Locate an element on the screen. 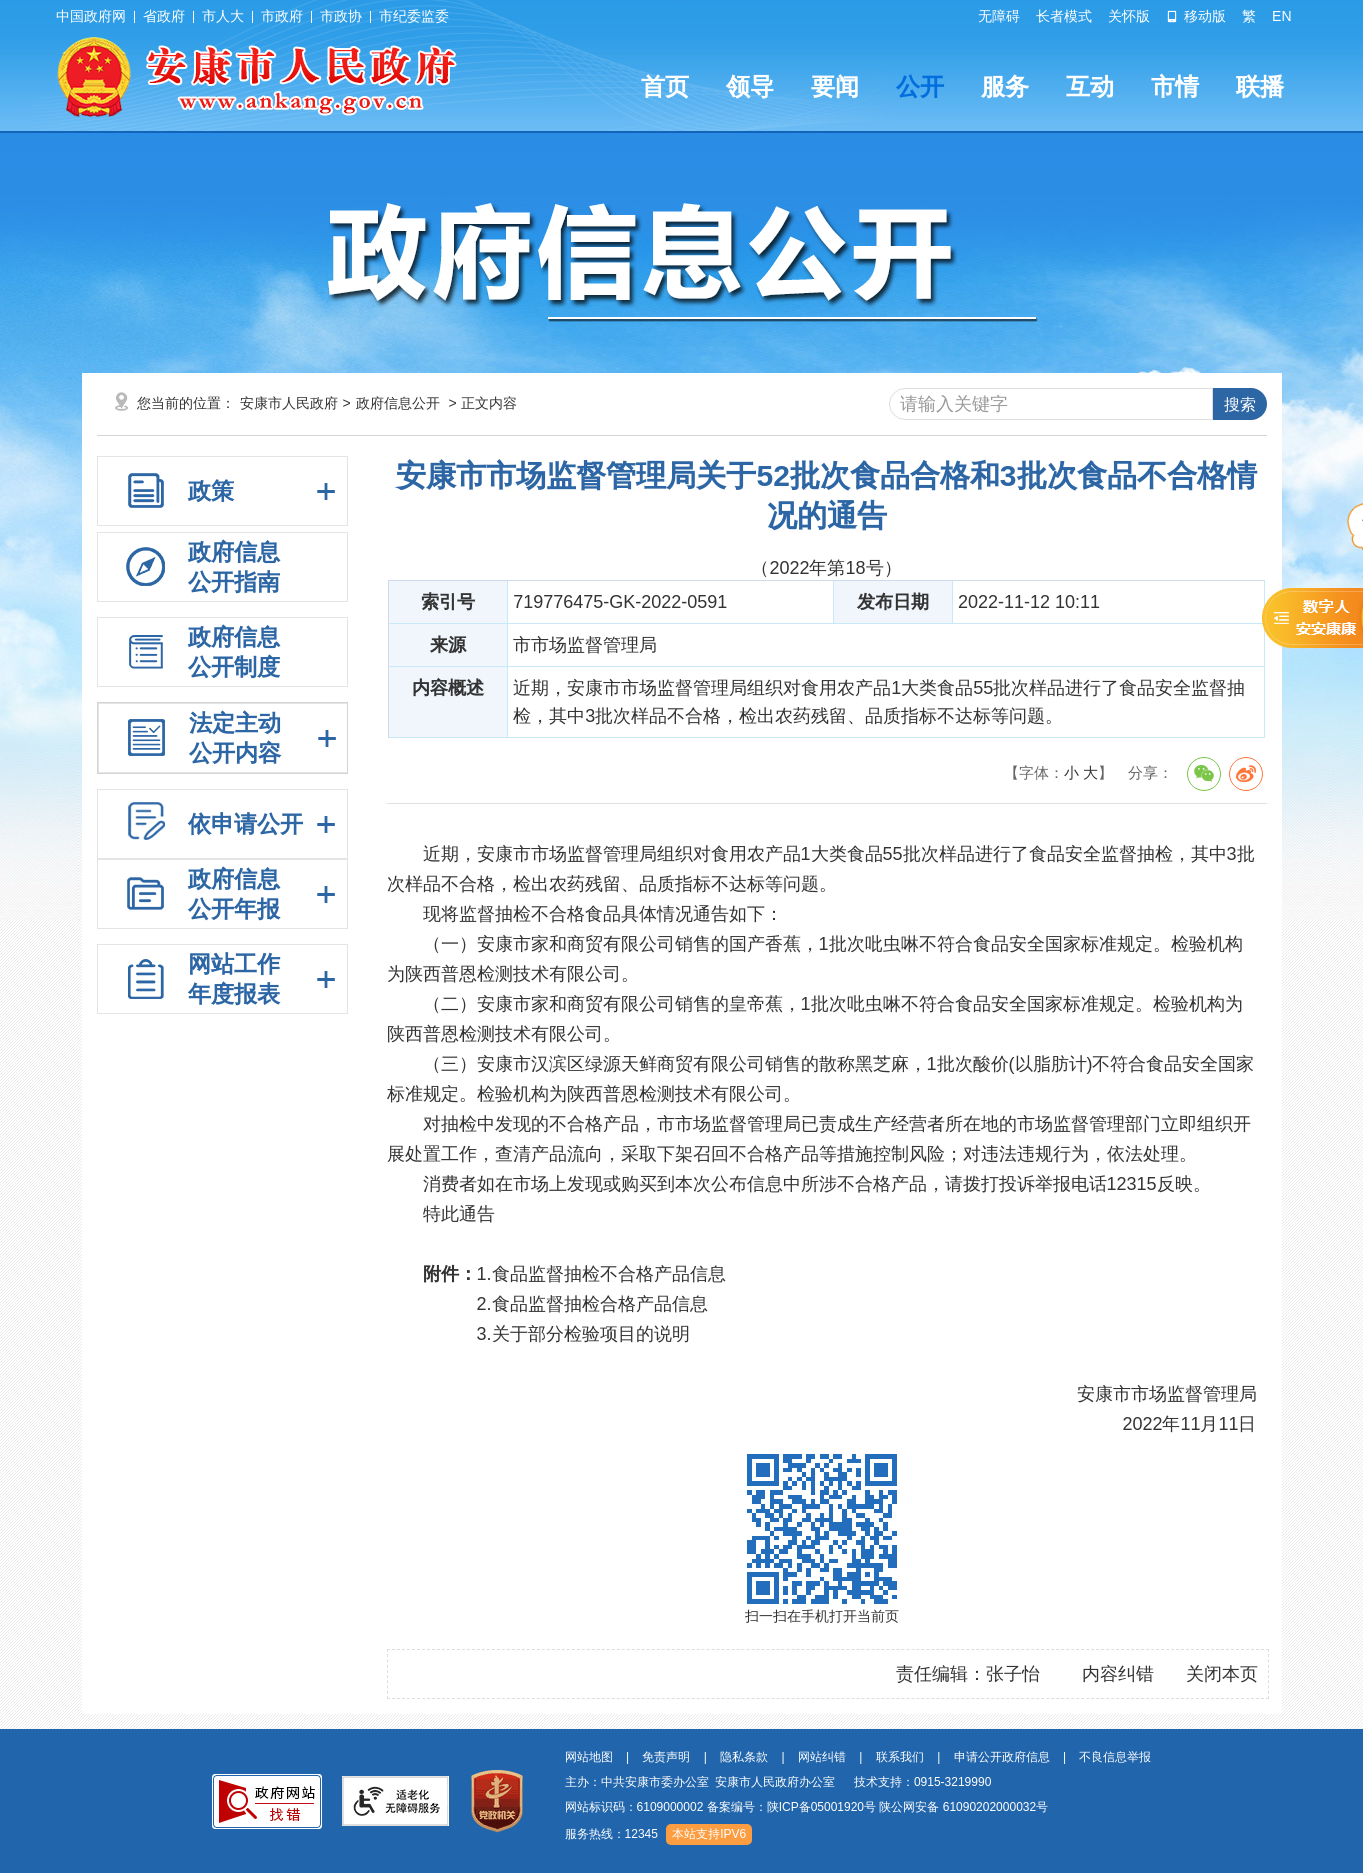 Image resolution: width=1363 pixels, height=1873 pixels. 联系我们 is located at coordinates (900, 1757).